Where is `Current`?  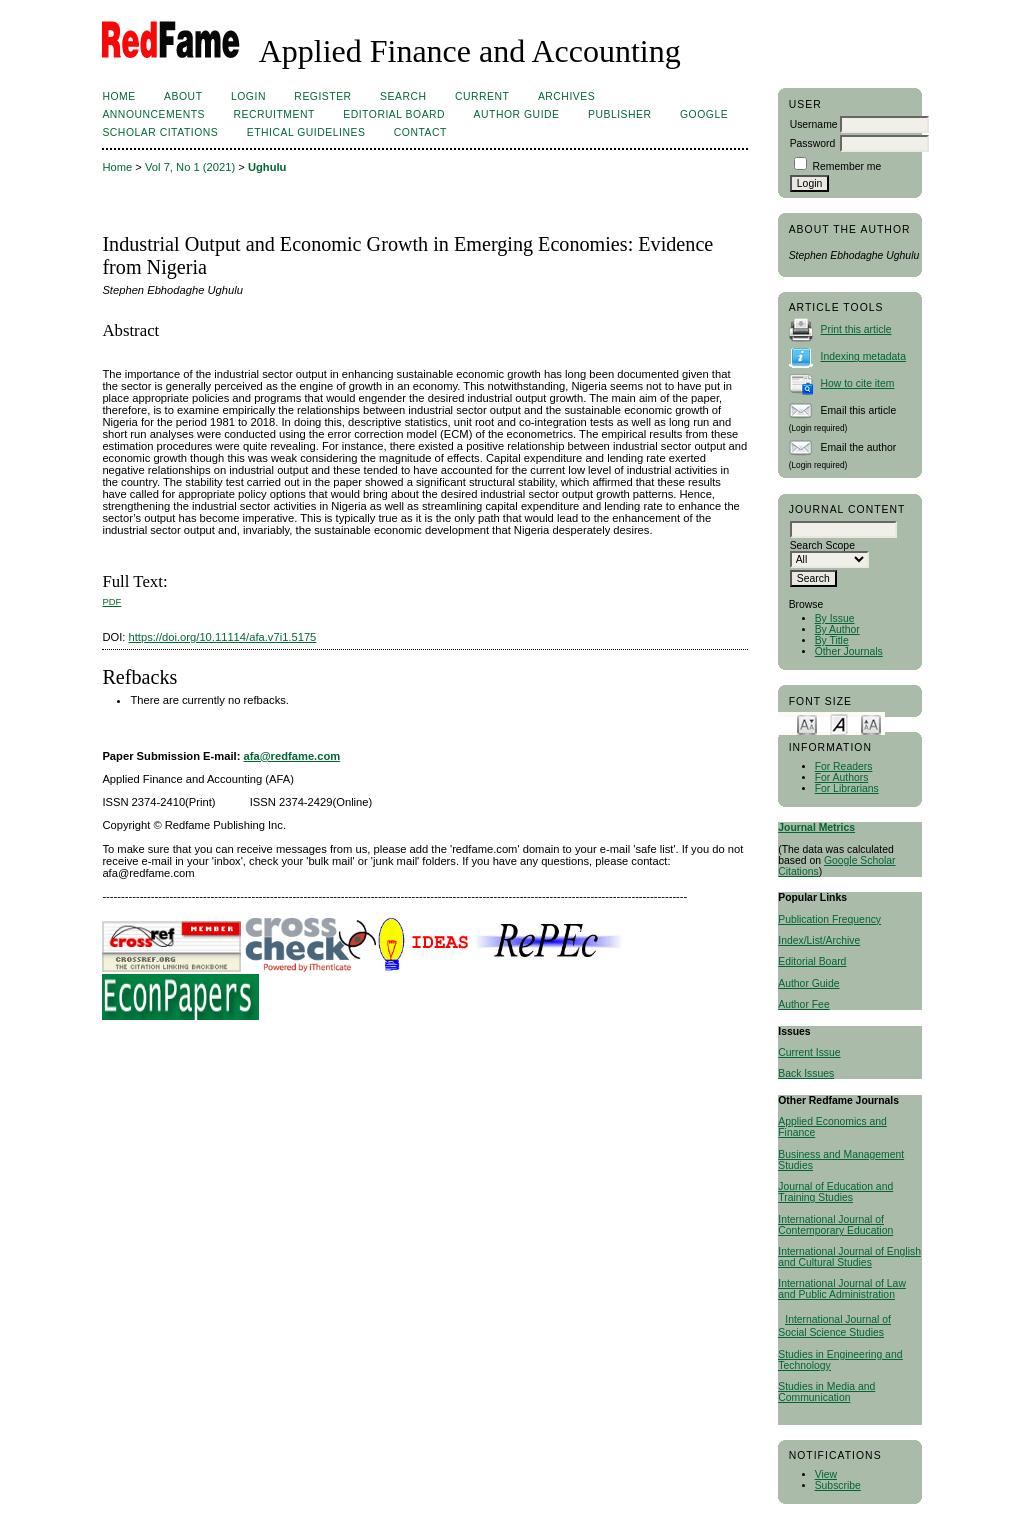
Current is located at coordinates (482, 96).